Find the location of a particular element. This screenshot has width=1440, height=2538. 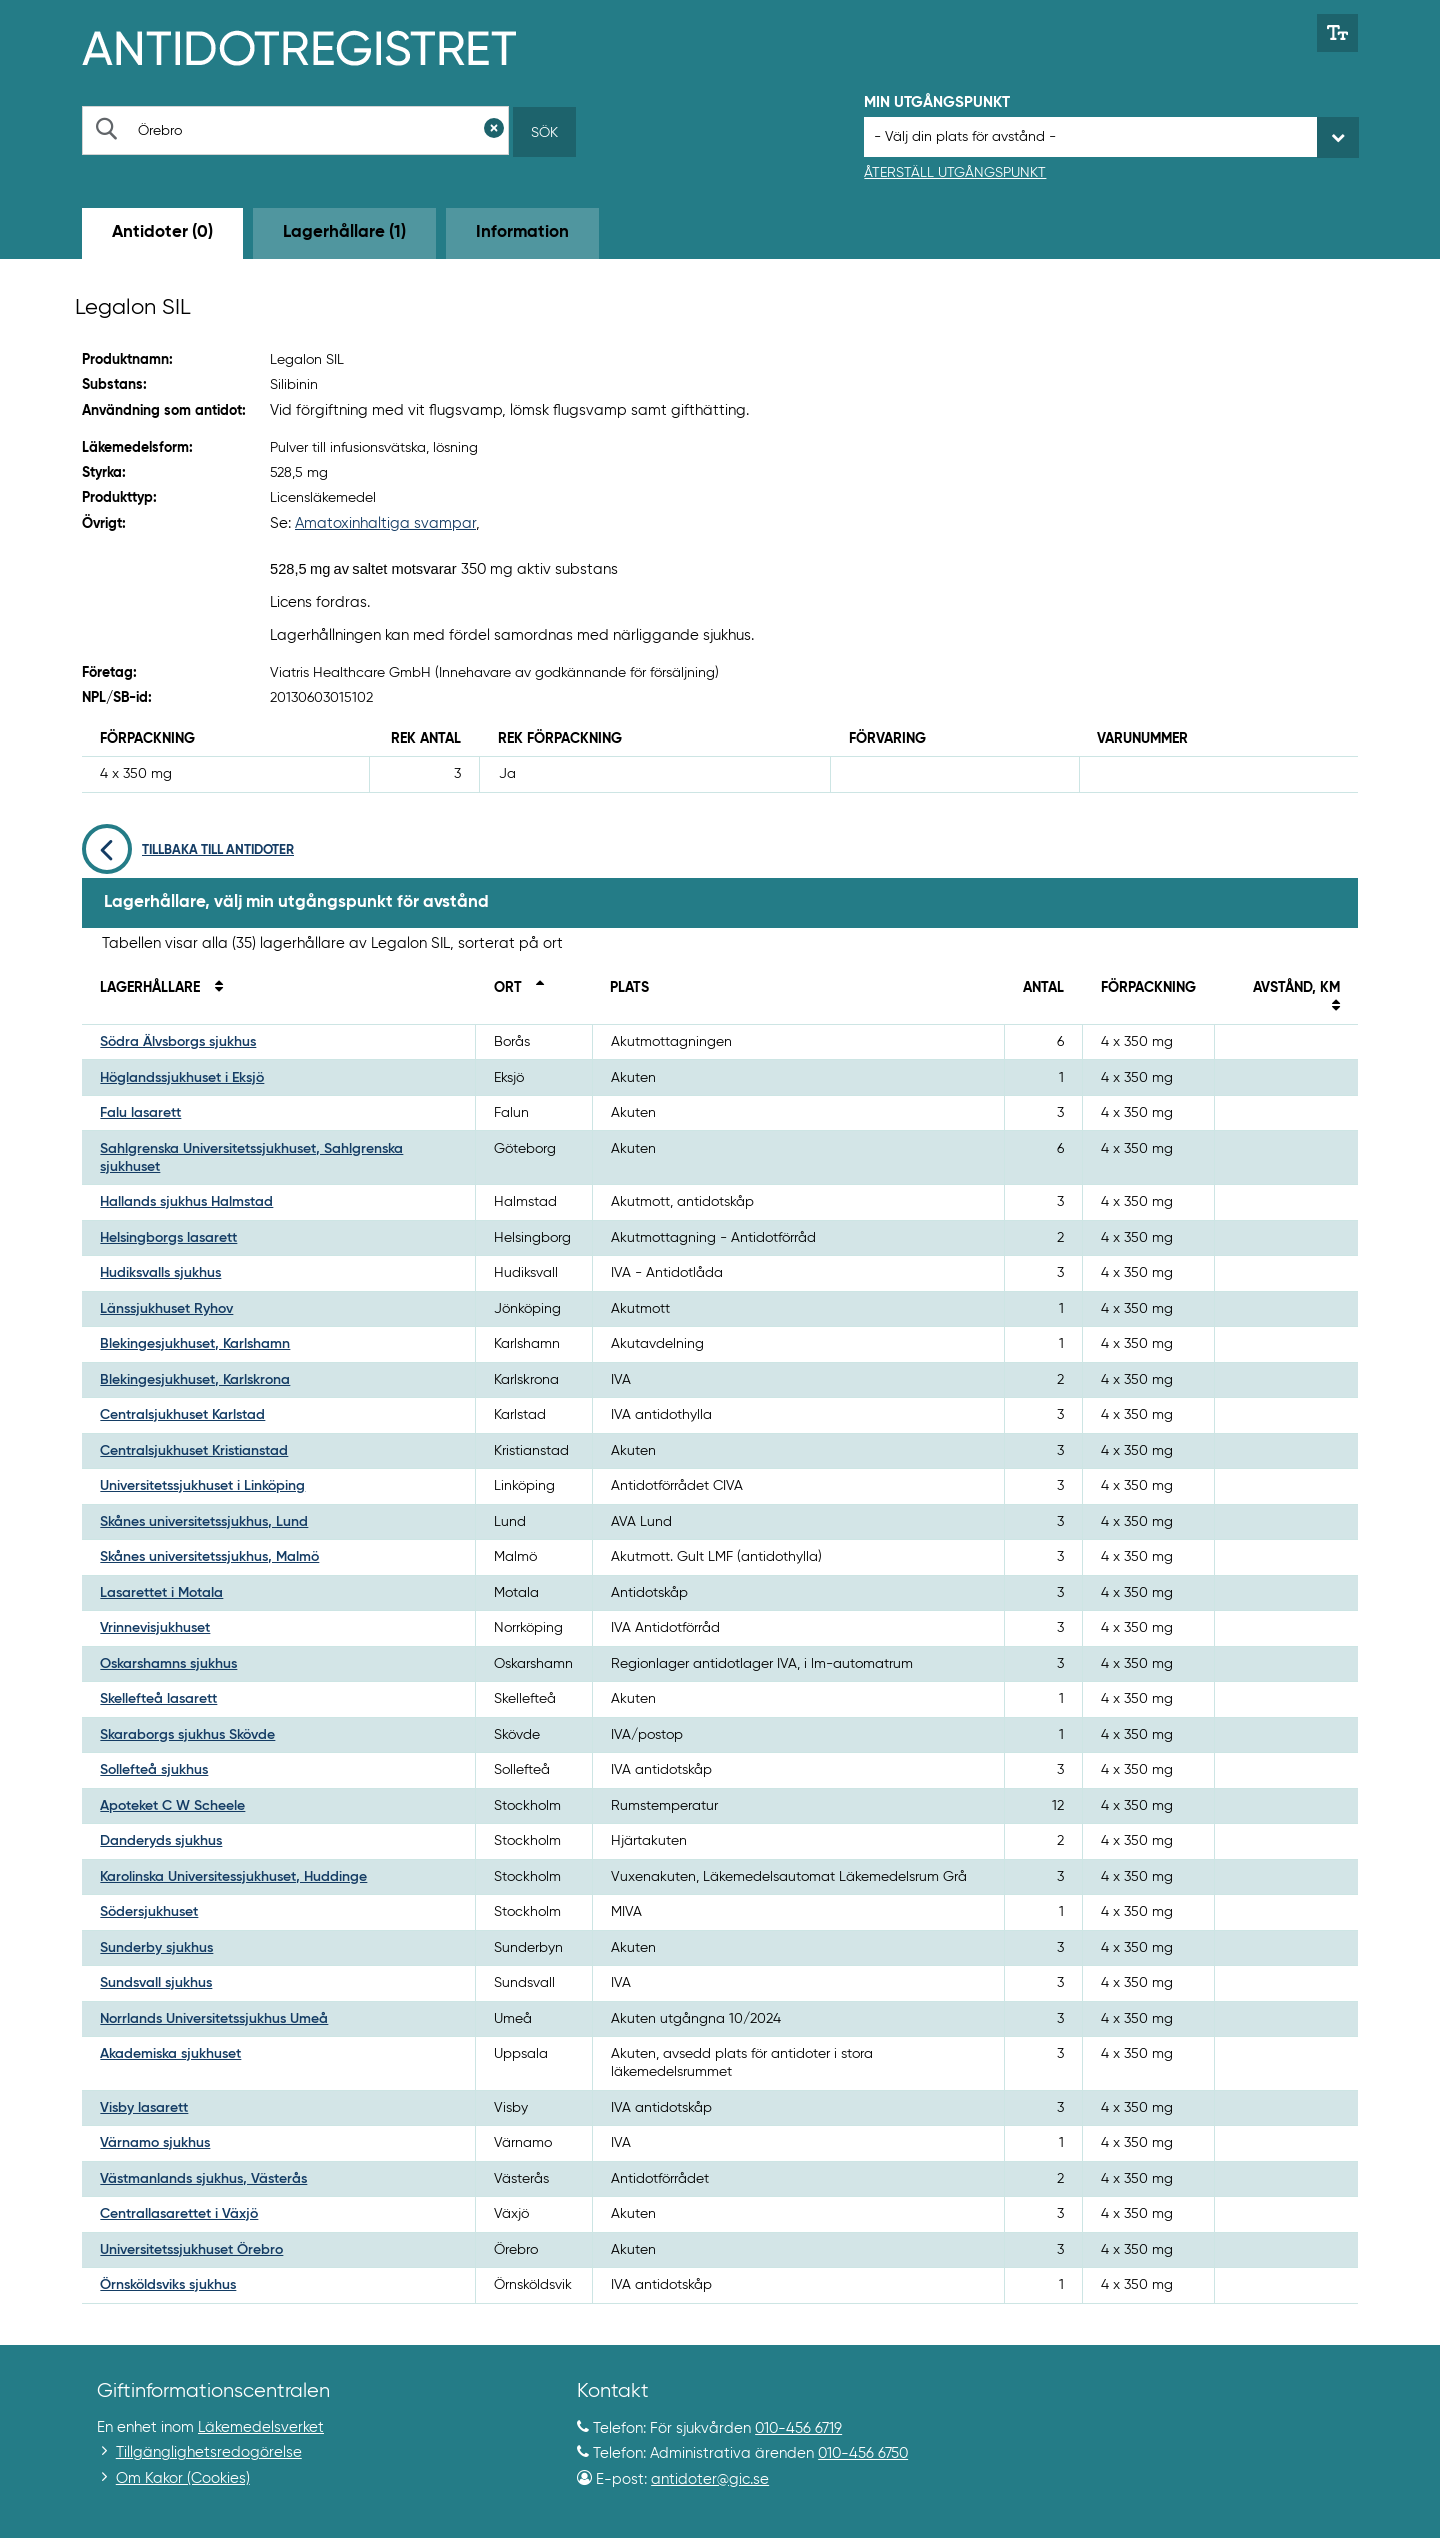

Södersjukhuset is located at coordinates (149, 1912).